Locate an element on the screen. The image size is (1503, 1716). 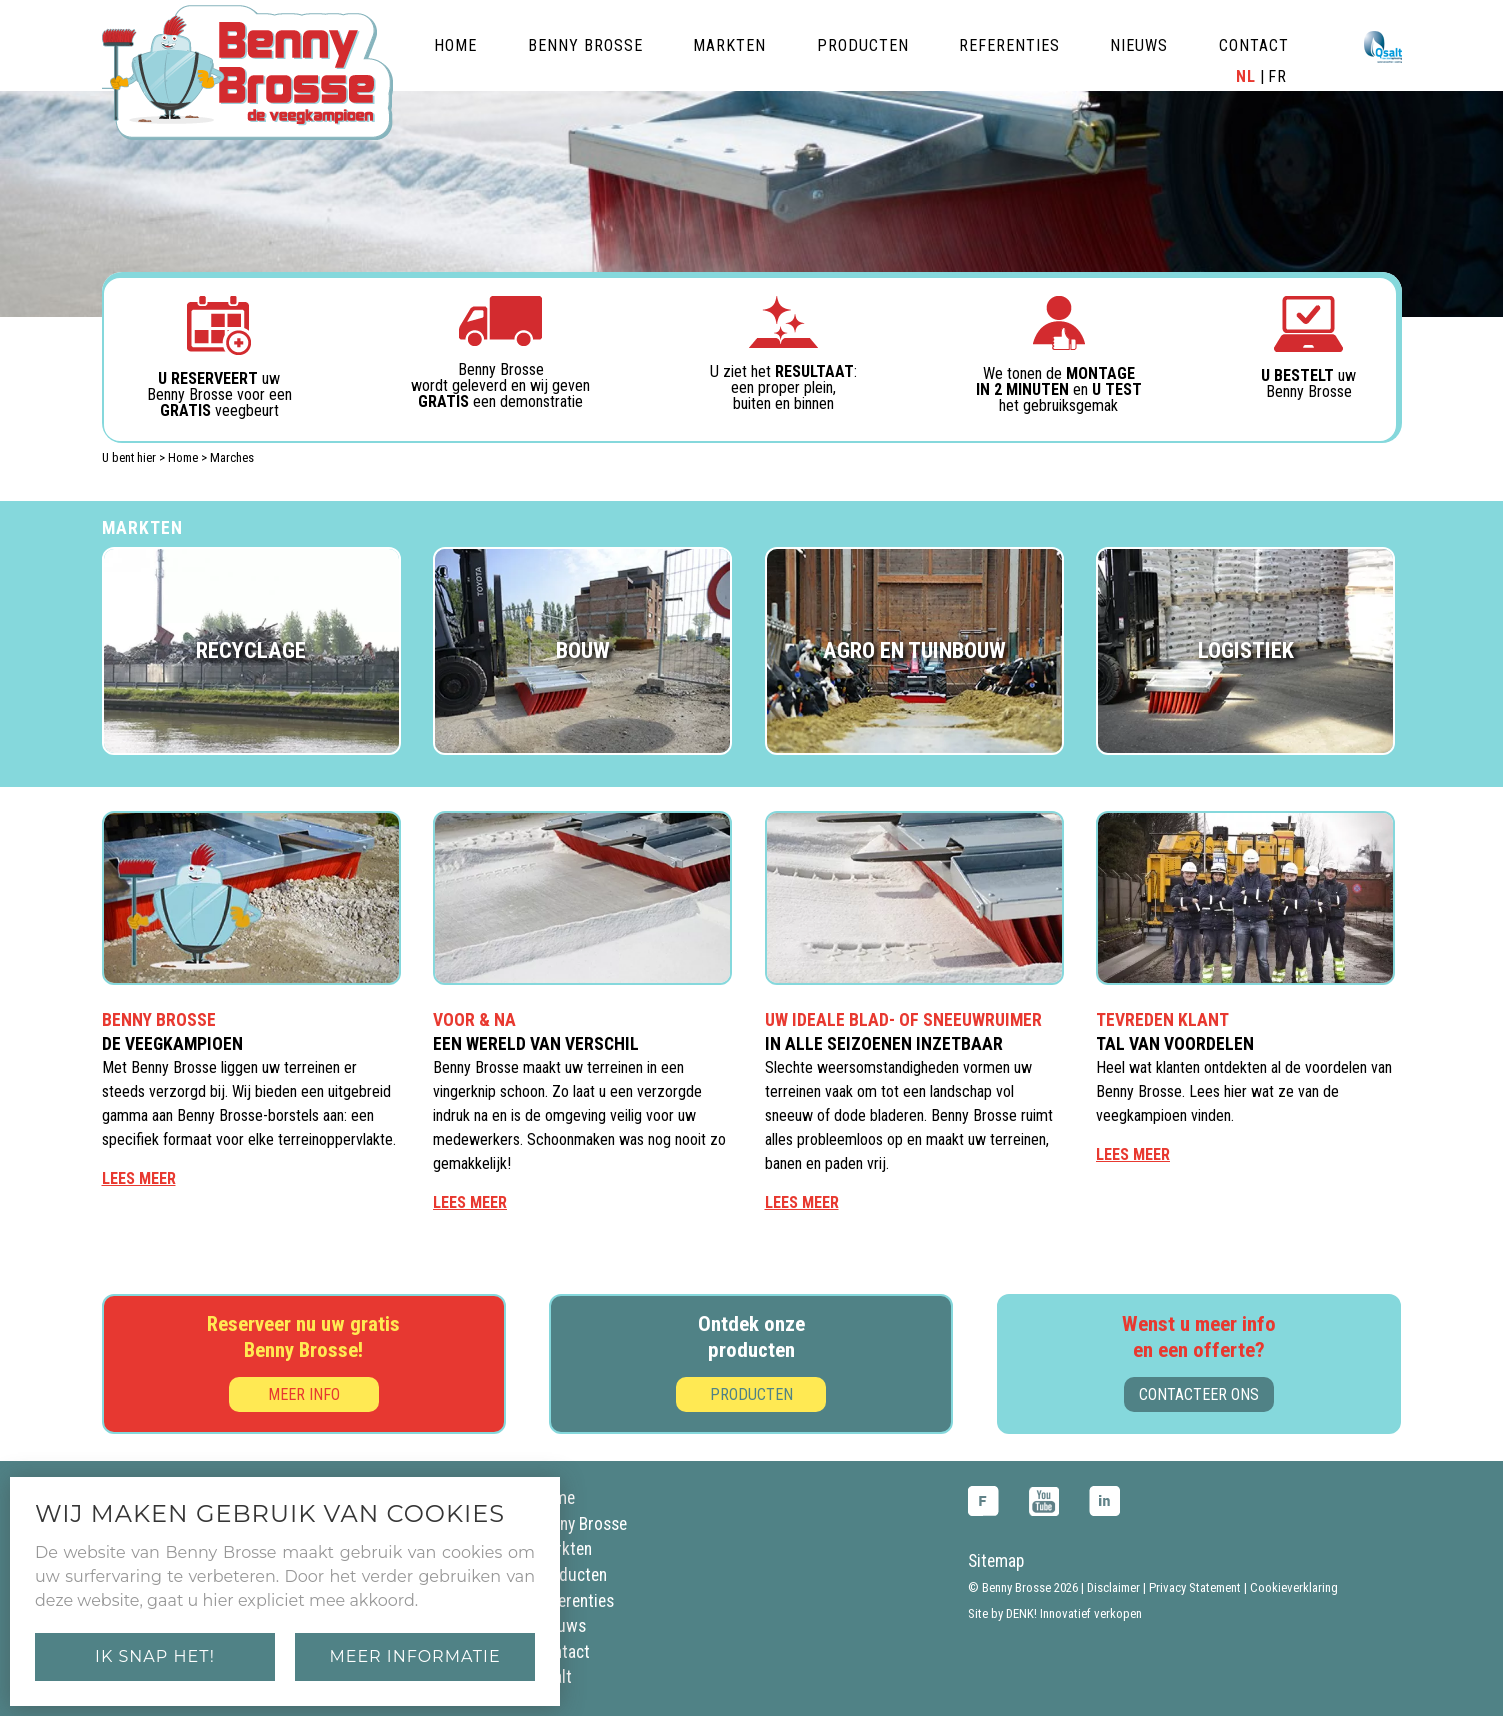
Contact is located at coordinates (562, 1652).